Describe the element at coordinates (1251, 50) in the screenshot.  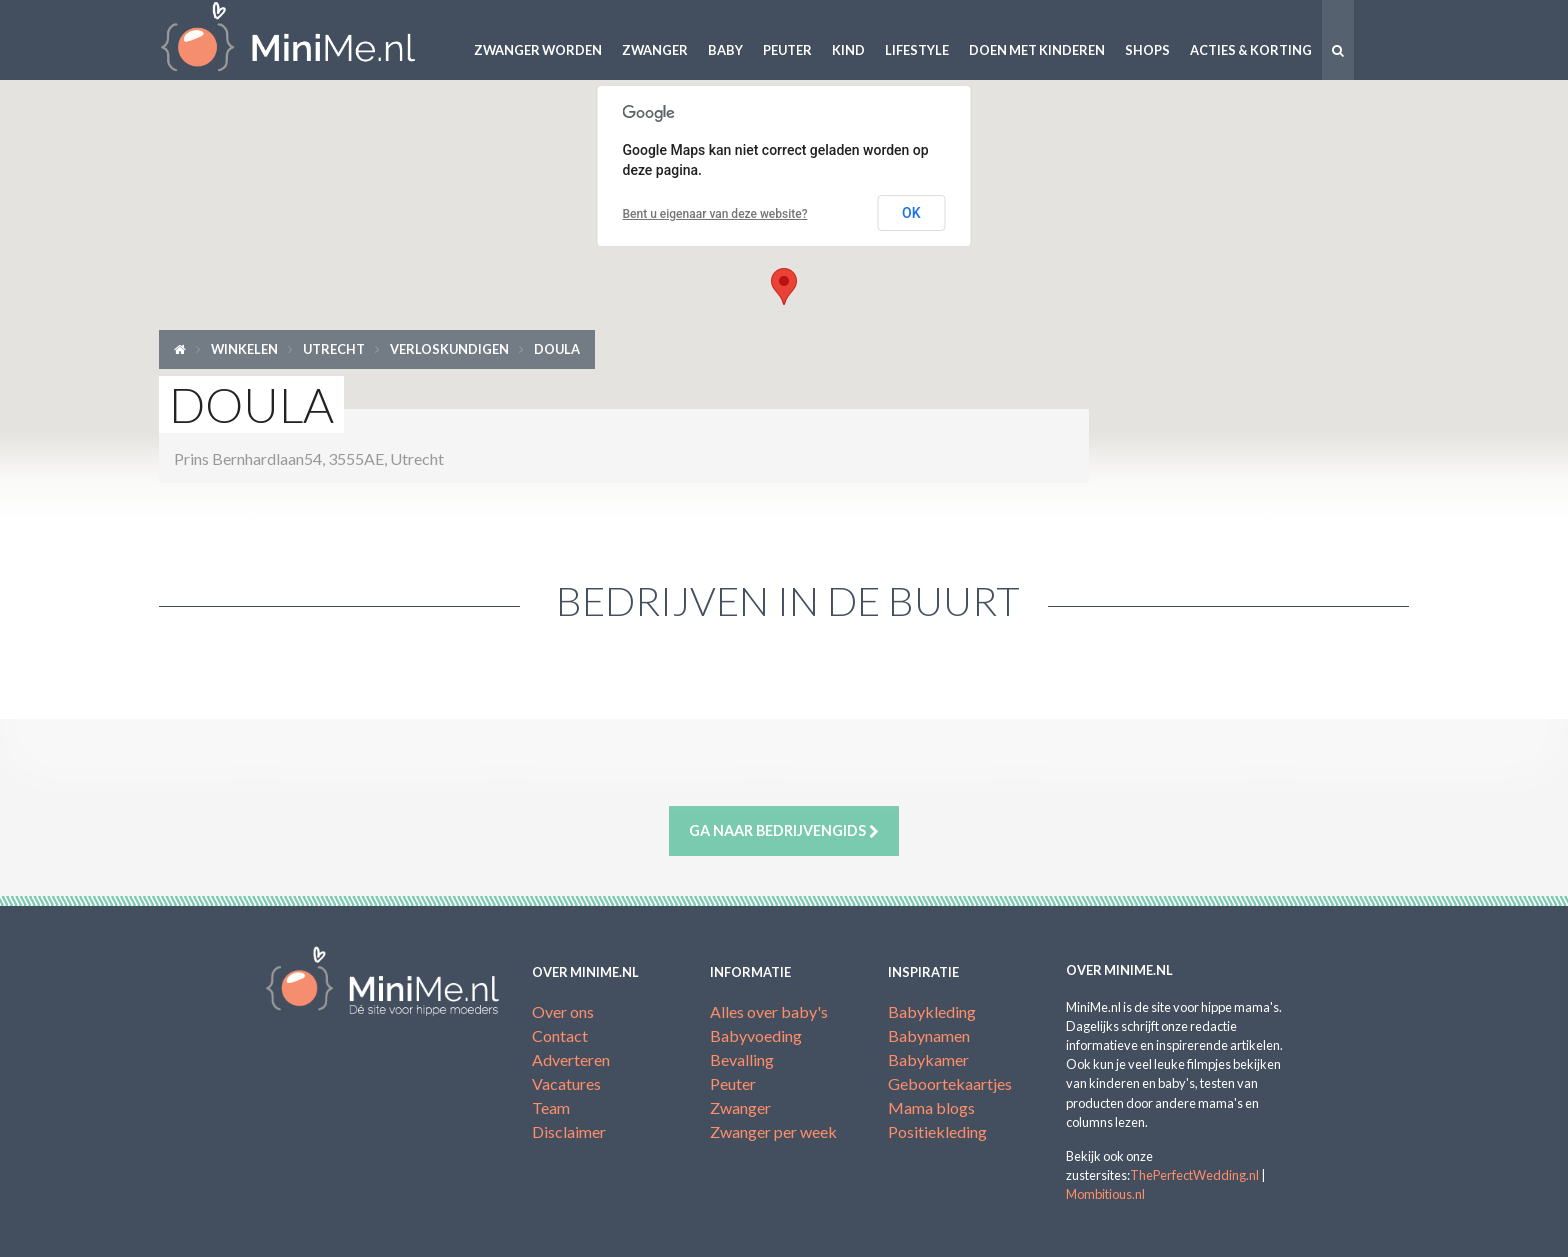
I see `Acties & korting` at that location.